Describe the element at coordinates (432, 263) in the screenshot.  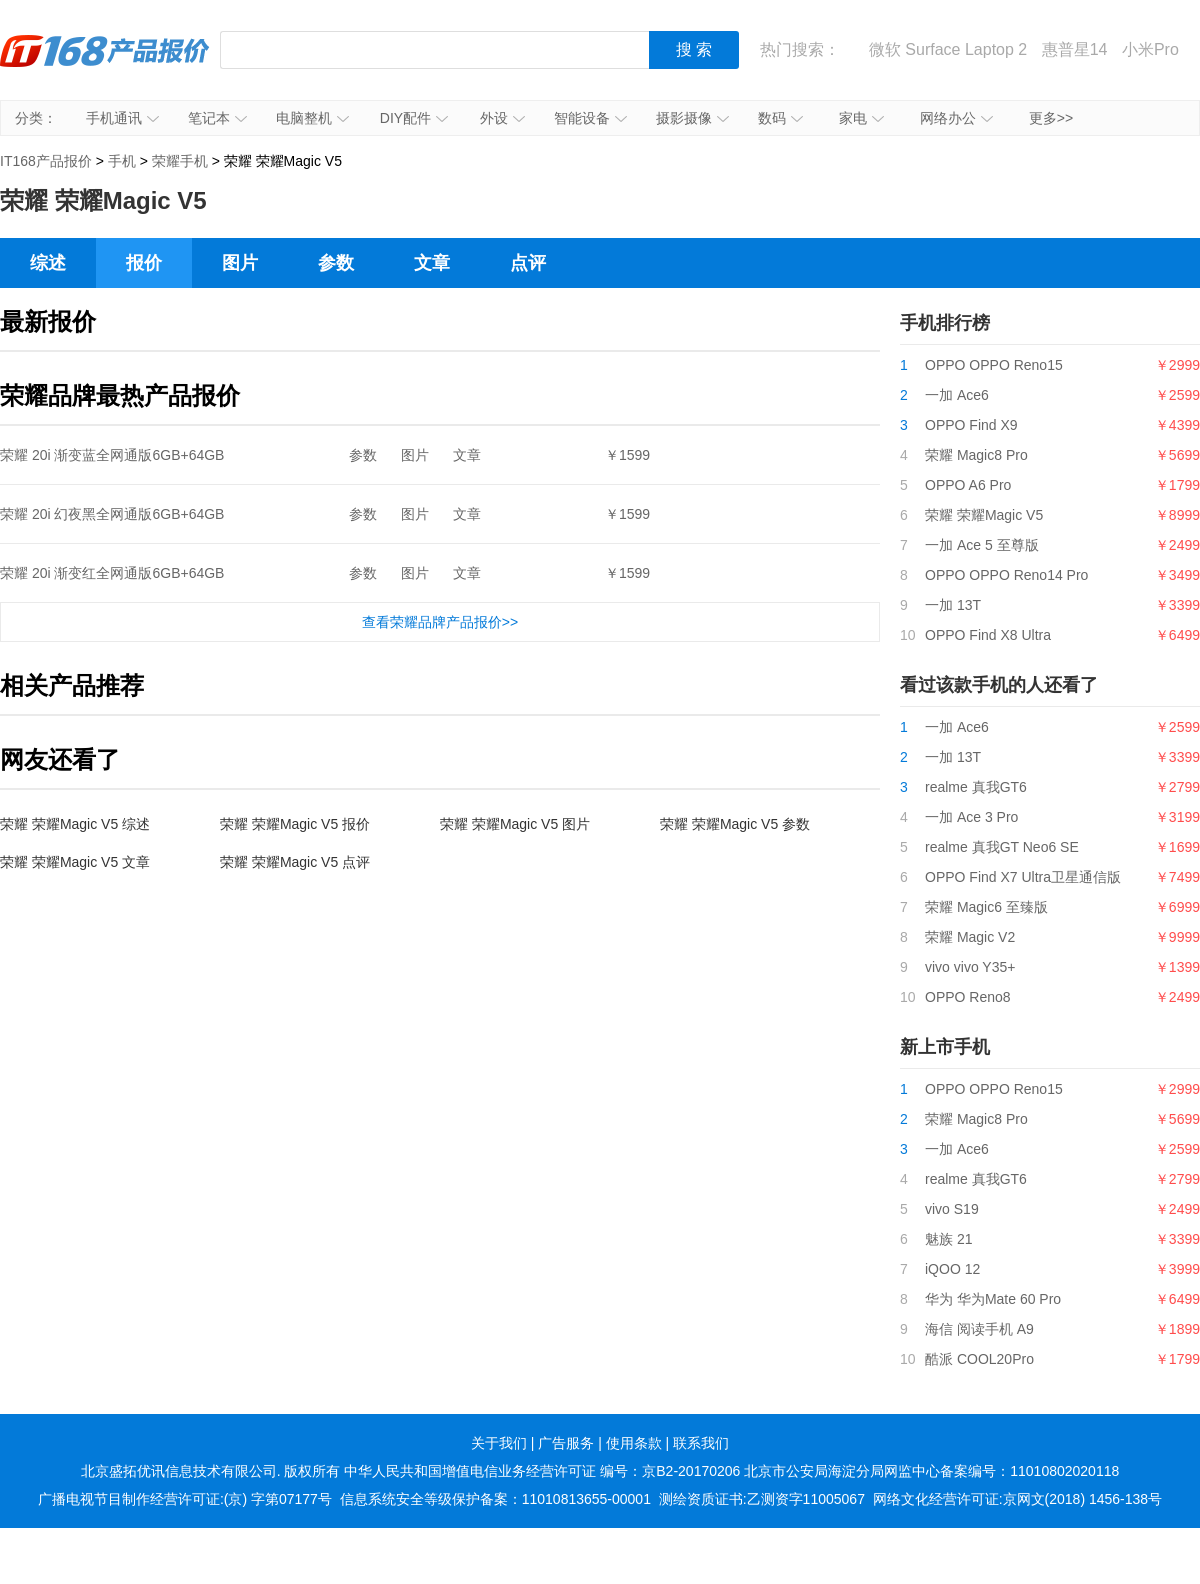
I see `文章` at that location.